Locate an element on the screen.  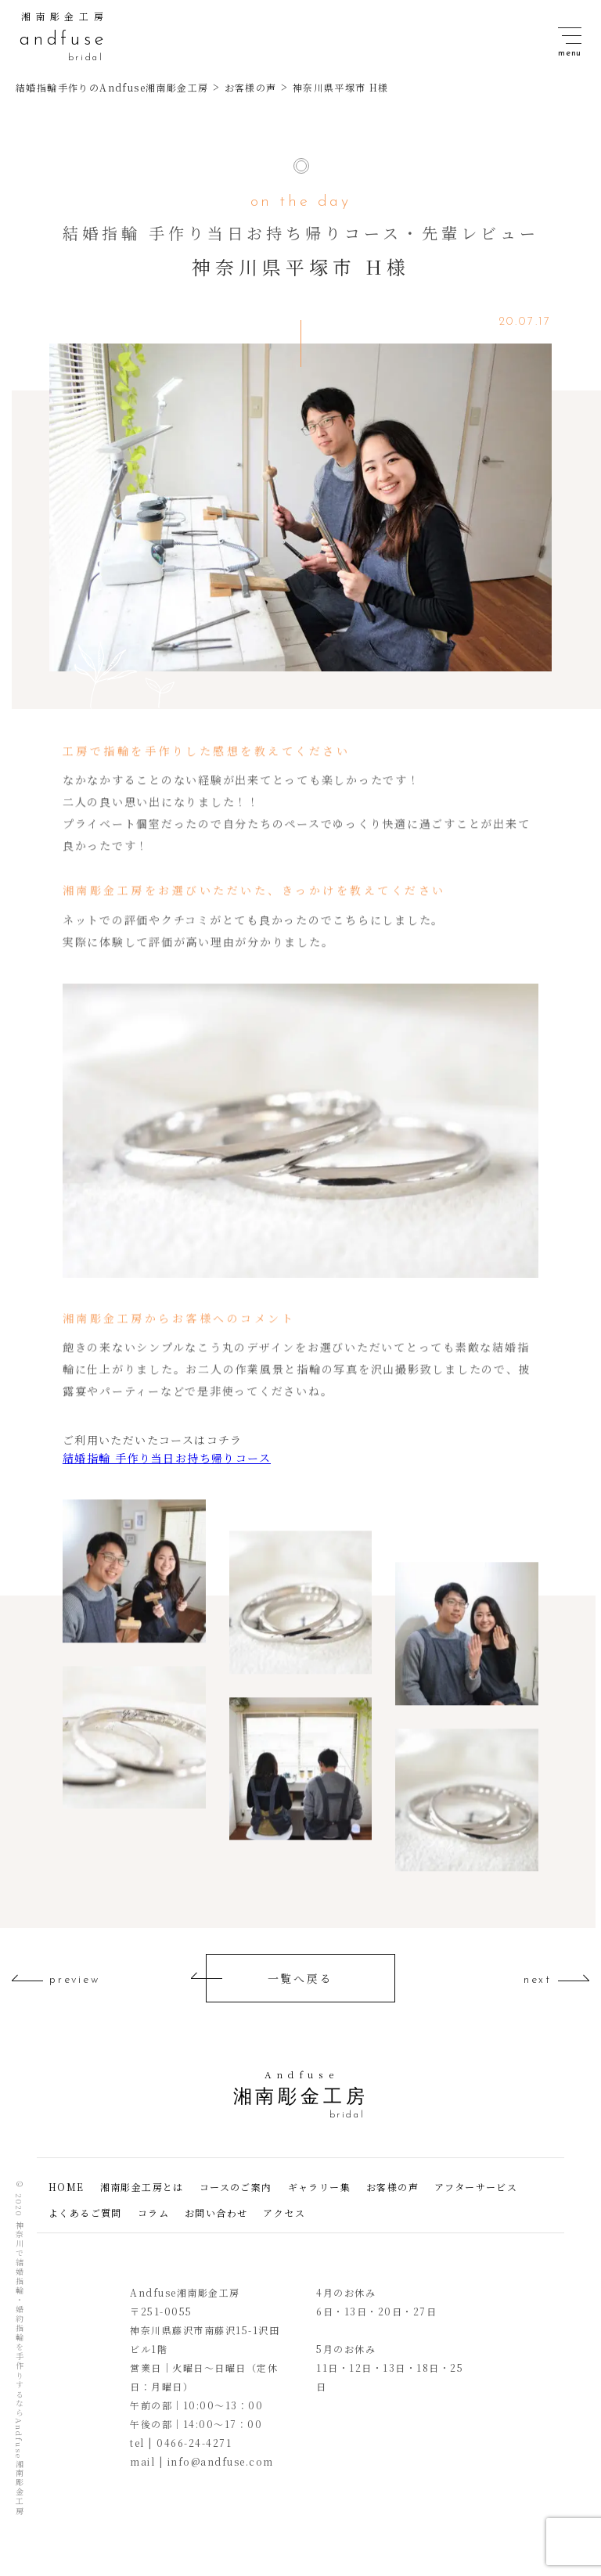
神奈川で結婚指輪・婚約指輪を手作りするならAndfuse湘南彫金工房 is located at coordinates (19, 2368).